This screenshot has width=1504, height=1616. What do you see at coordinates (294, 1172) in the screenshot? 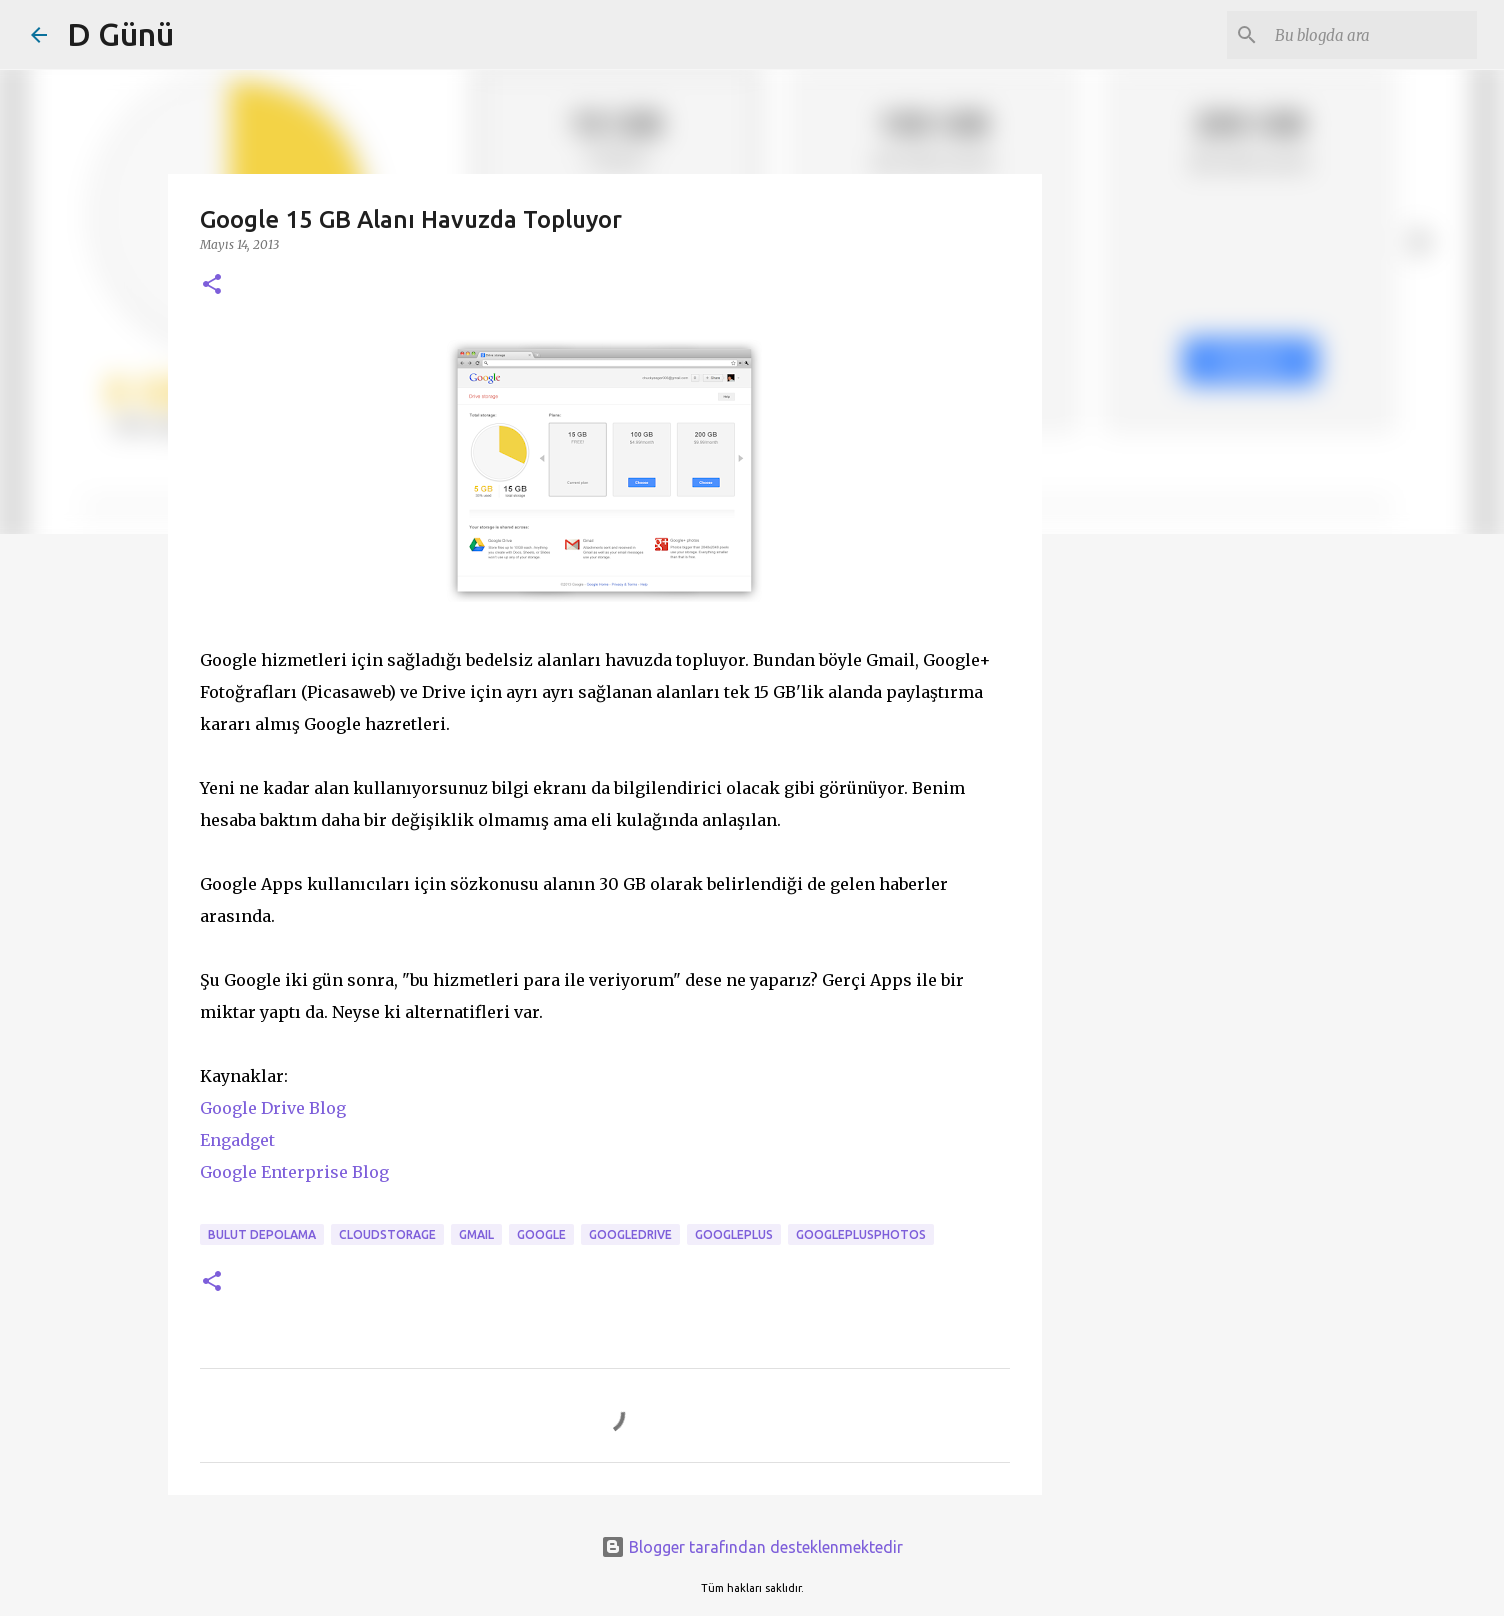
I see `Google Enterprise Blog` at bounding box center [294, 1172].